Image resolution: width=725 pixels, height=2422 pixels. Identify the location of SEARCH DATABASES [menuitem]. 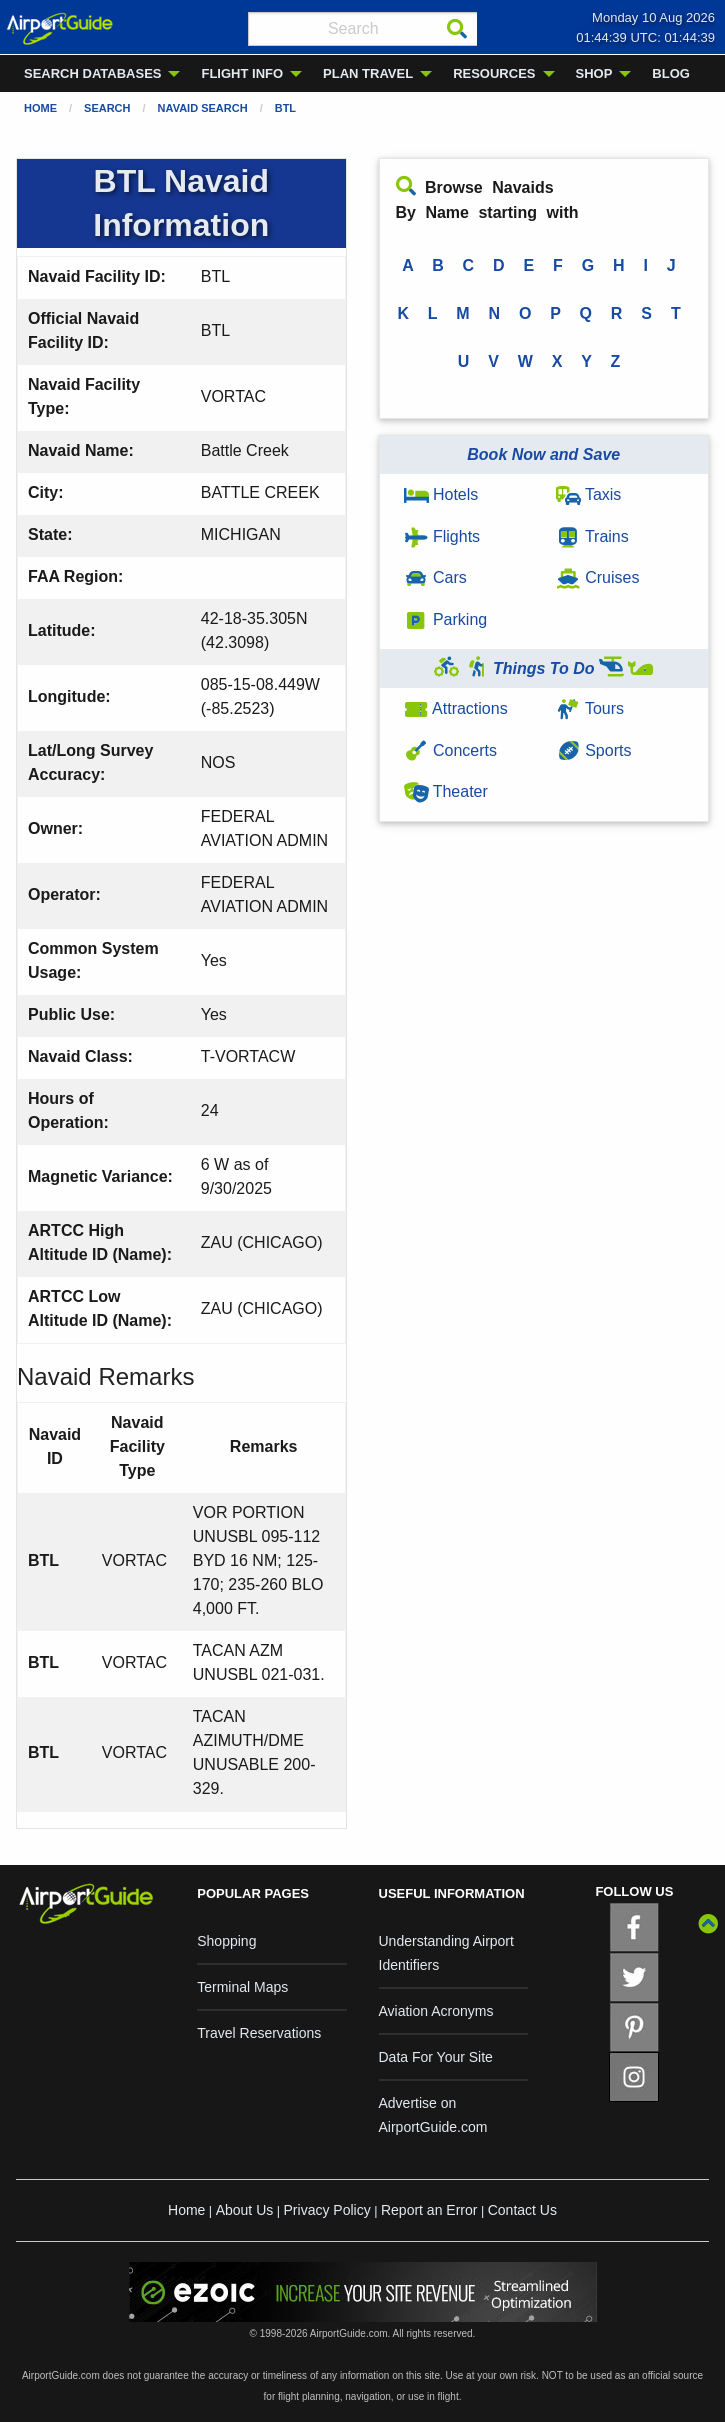
(92, 73).